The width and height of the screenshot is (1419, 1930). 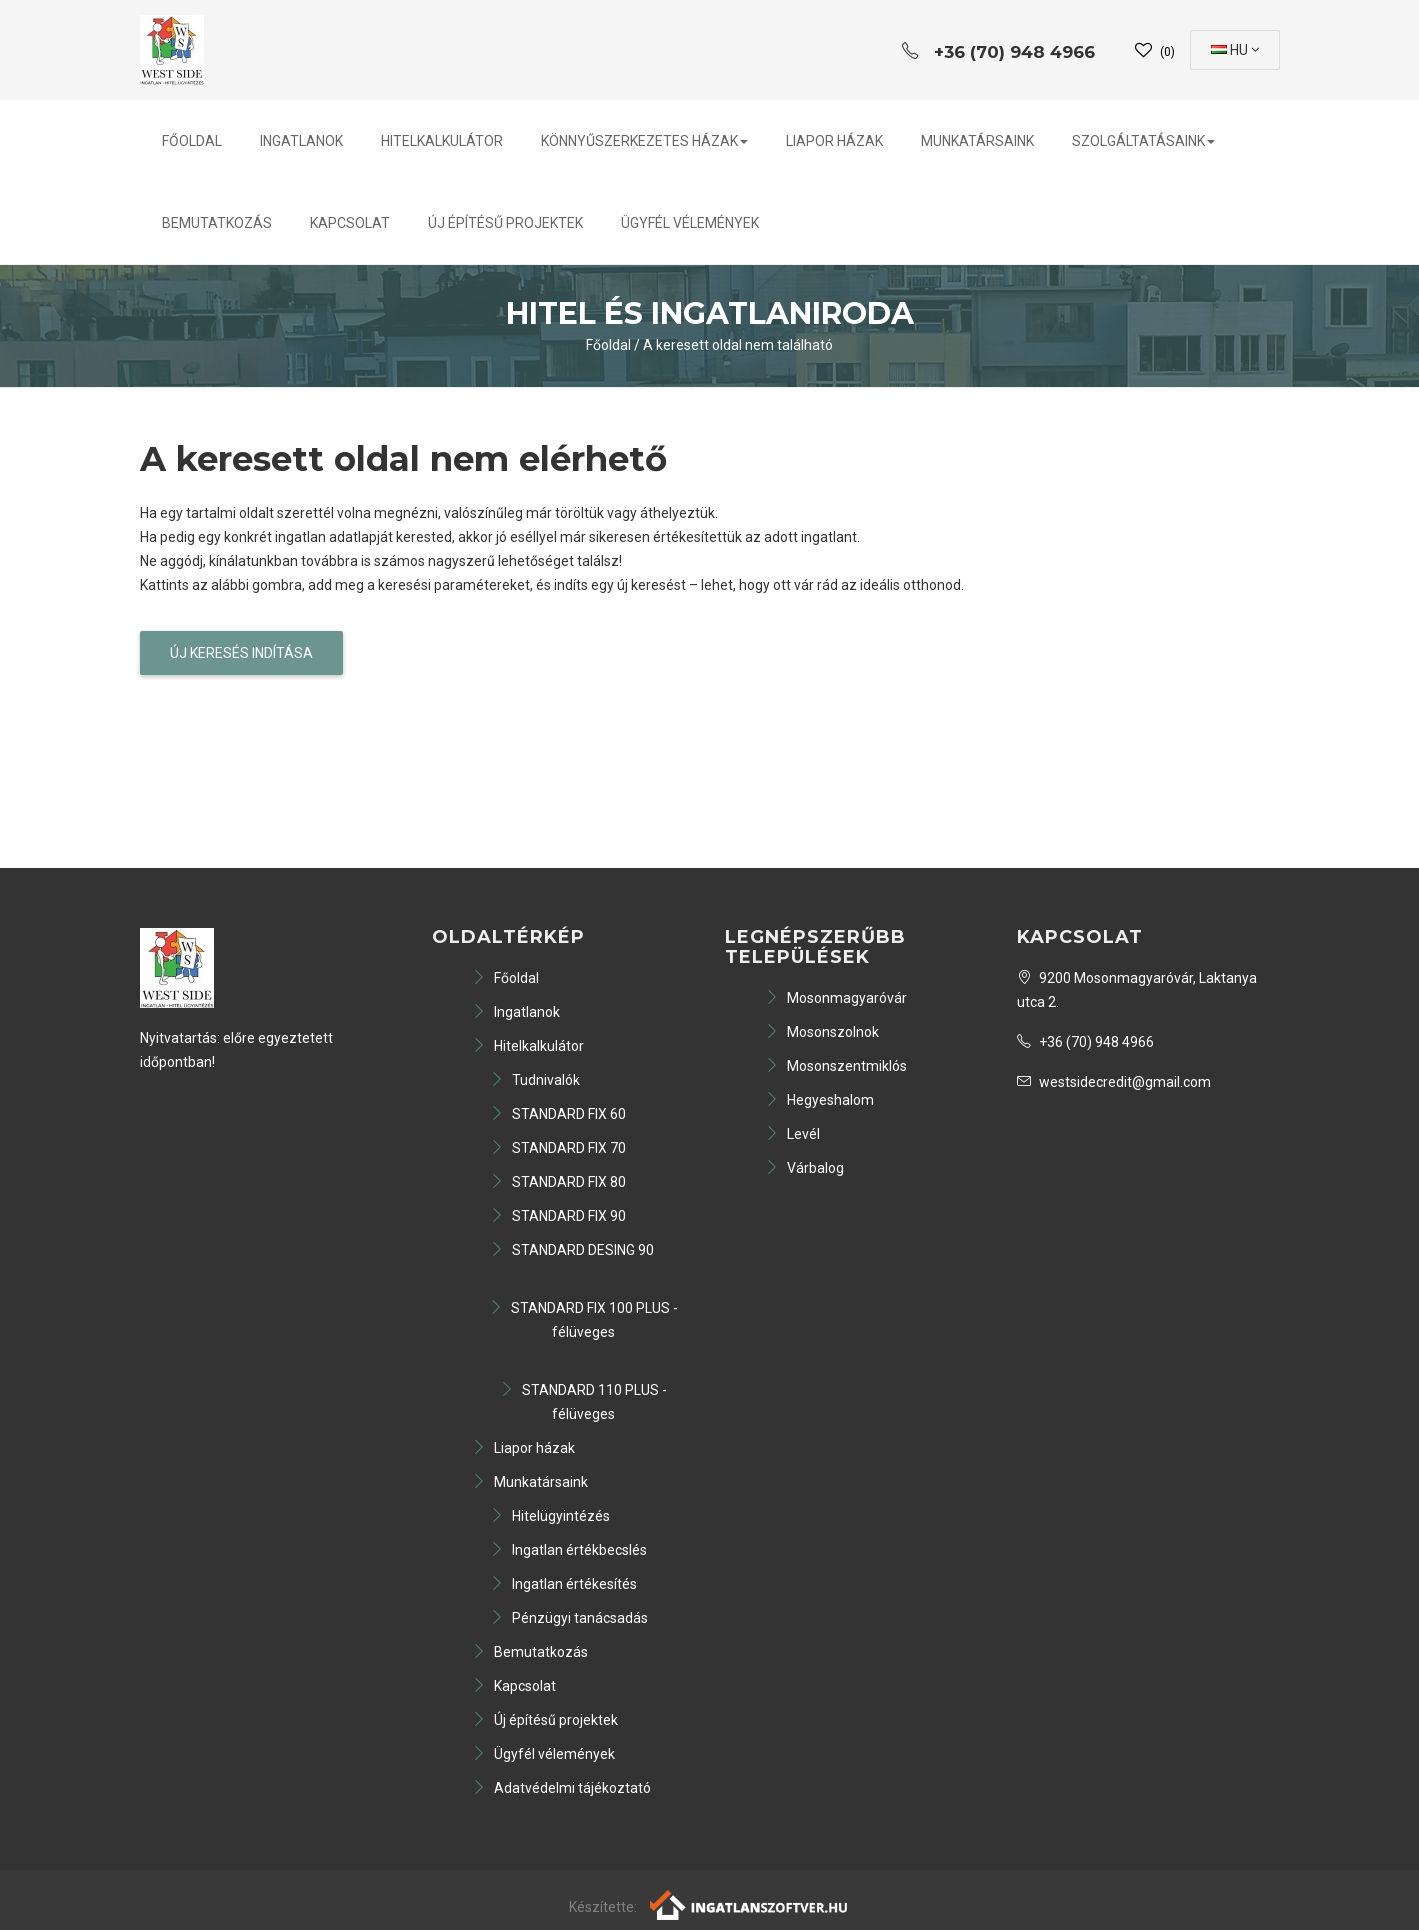 I want to click on STANDARD FIX 100 PLUS - félüveges, so click(x=583, y=1320).